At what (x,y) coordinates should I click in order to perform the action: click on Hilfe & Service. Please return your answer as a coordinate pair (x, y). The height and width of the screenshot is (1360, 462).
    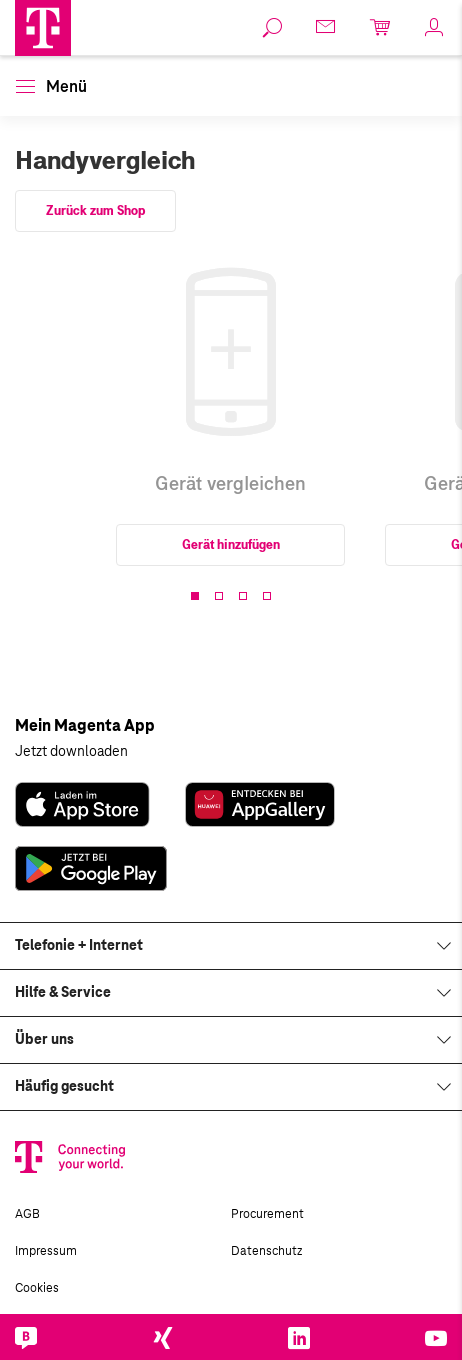
    Looking at the image, I should click on (63, 993).